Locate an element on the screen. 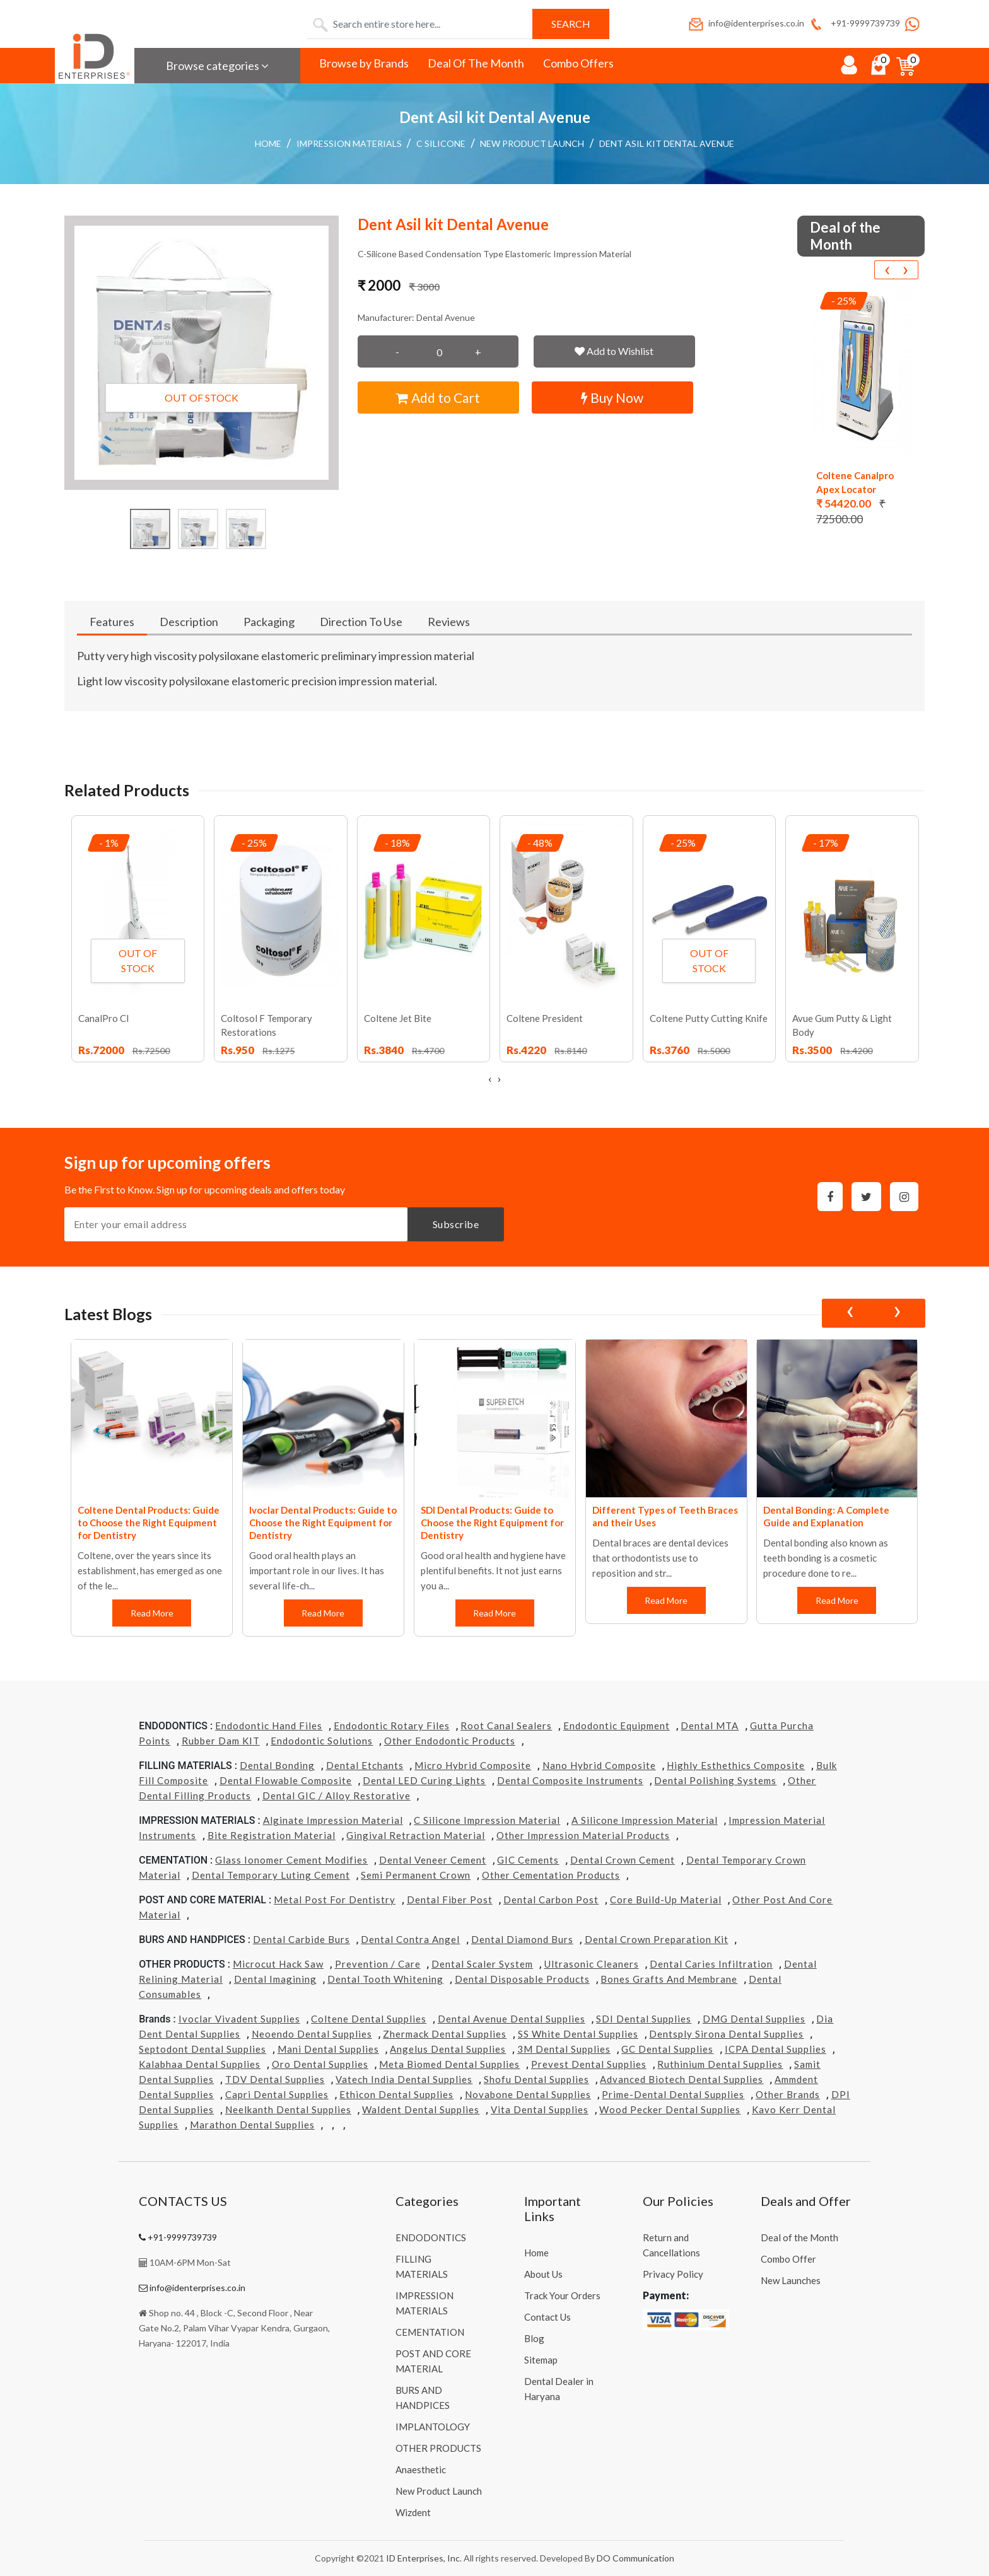 This screenshot has width=989, height=2576. Coltene President is located at coordinates (544, 1018).